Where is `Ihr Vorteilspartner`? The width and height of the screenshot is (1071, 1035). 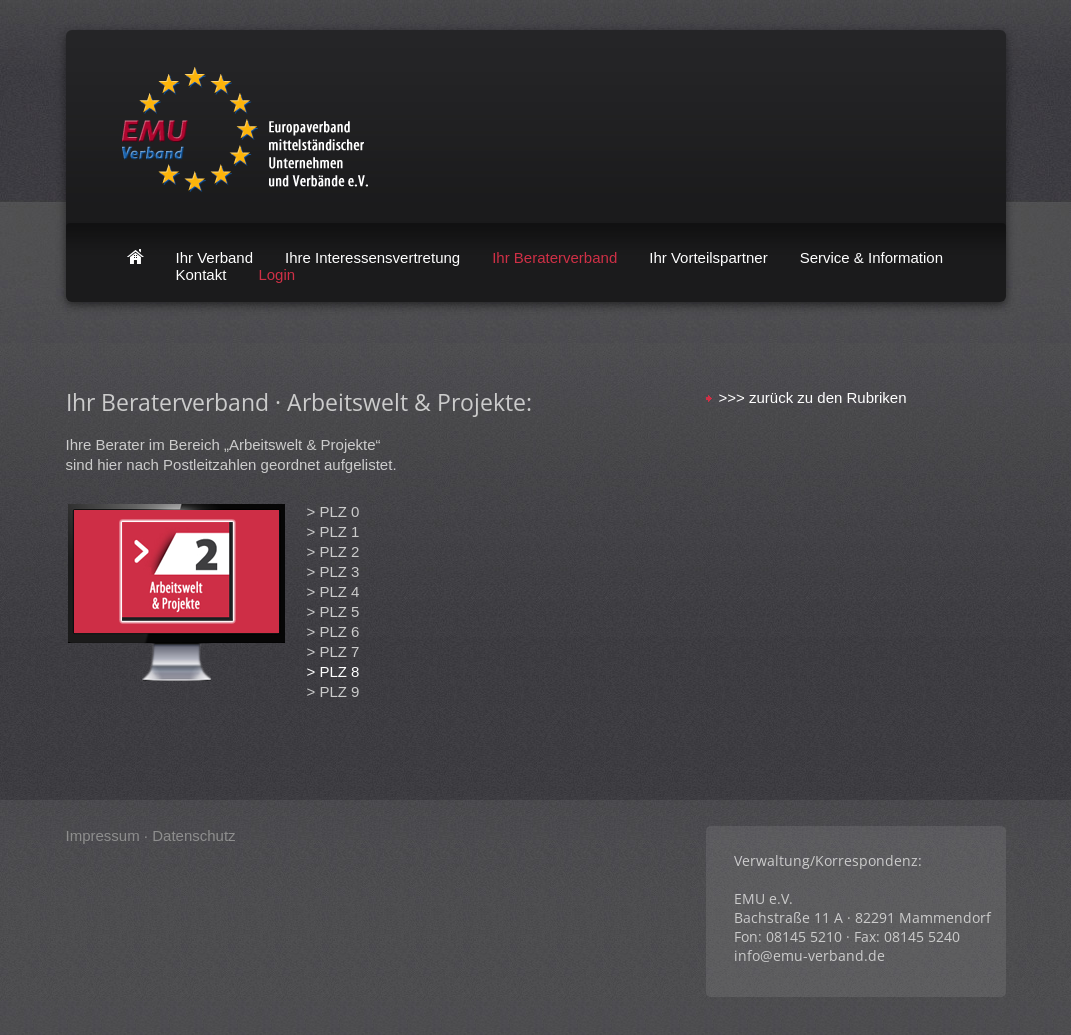
Ihr Vorteilspartner is located at coordinates (708, 257).